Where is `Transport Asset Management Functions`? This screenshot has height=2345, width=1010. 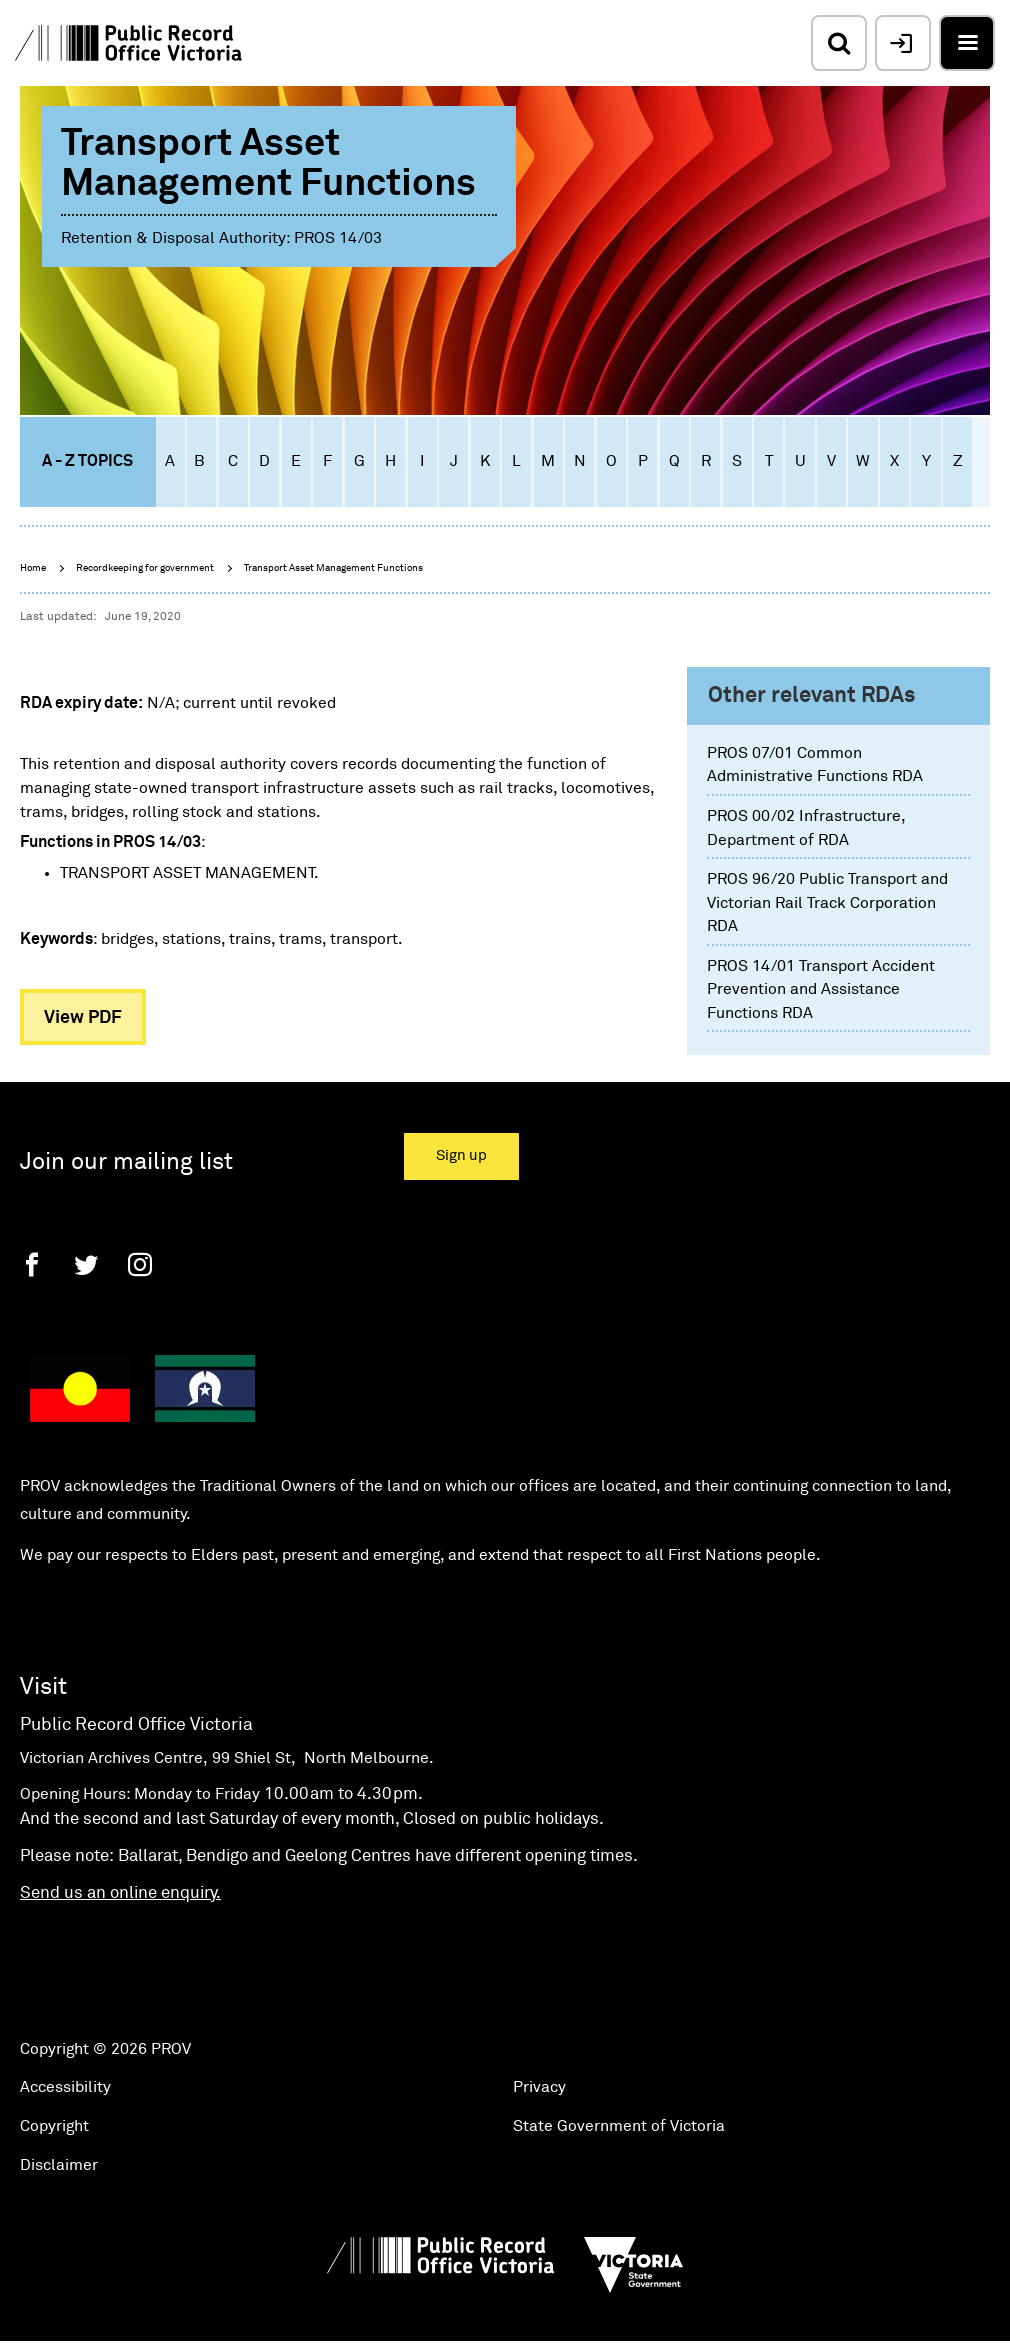 Transport Asset Management Functions is located at coordinates (333, 568).